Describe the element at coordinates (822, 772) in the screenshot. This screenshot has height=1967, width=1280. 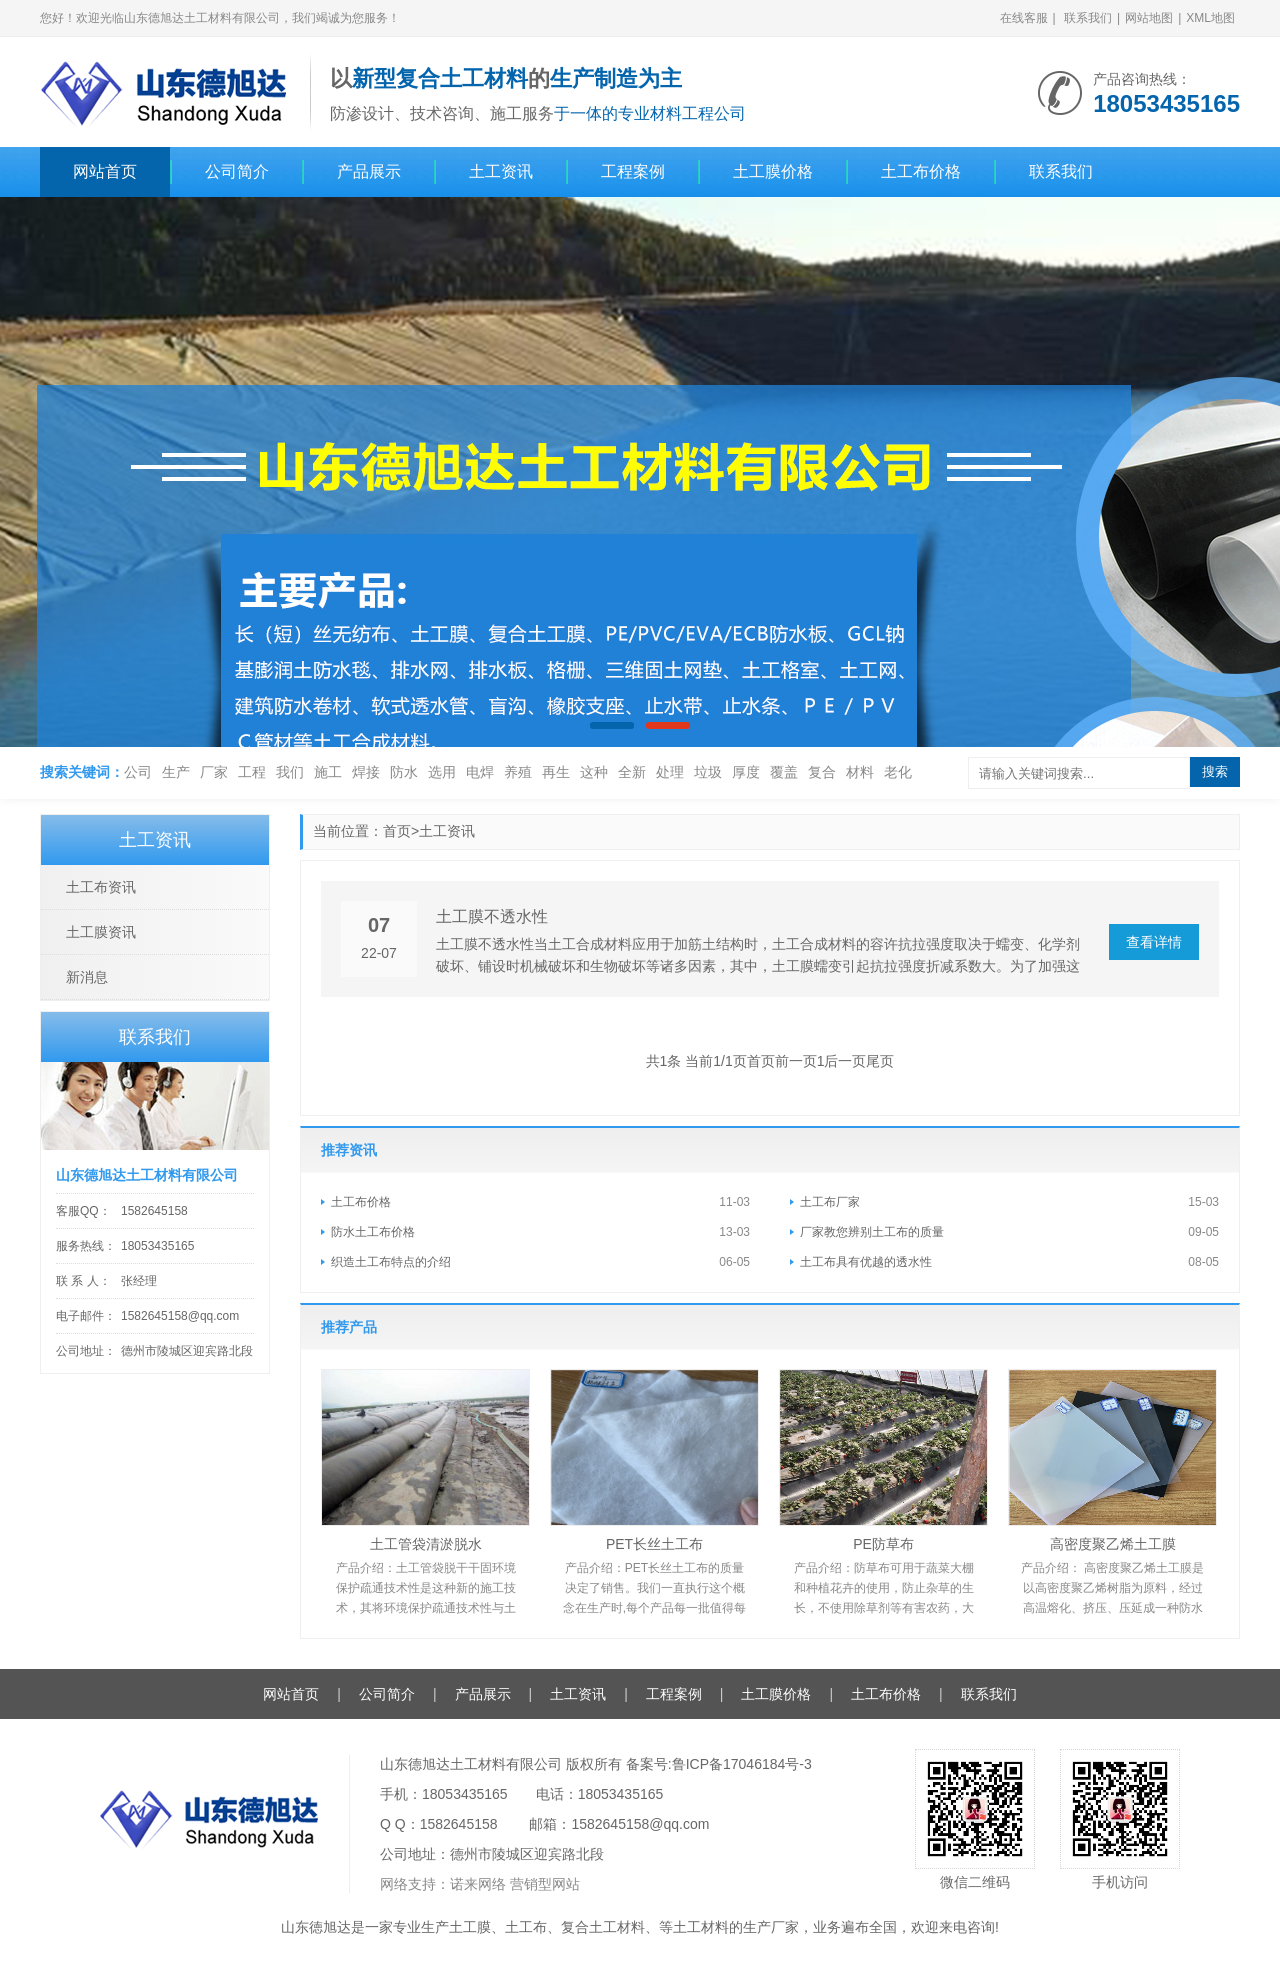
I see `复合` at that location.